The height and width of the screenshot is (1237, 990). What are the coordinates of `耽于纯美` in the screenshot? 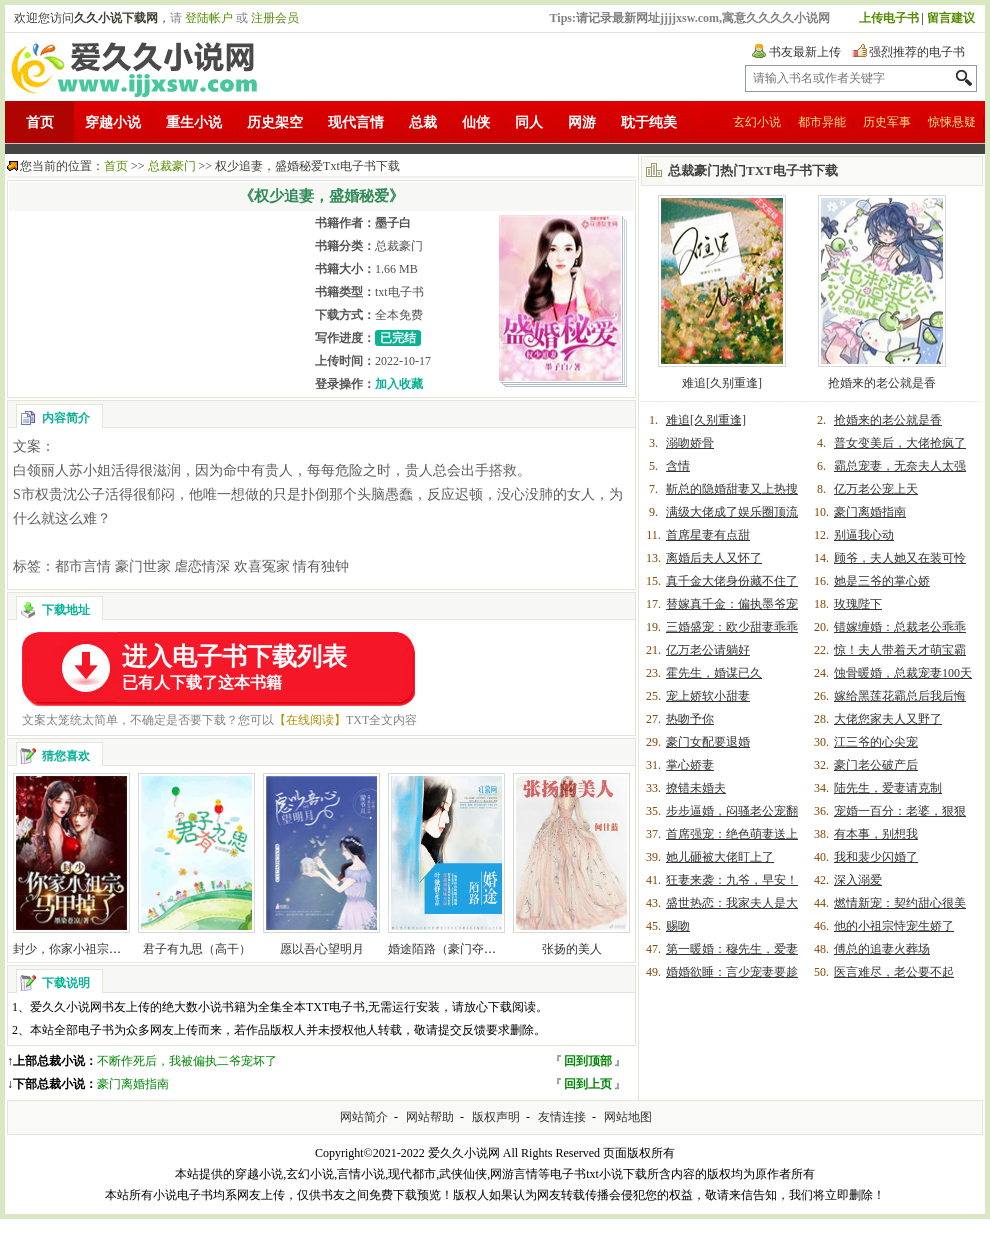 It's located at (649, 122).